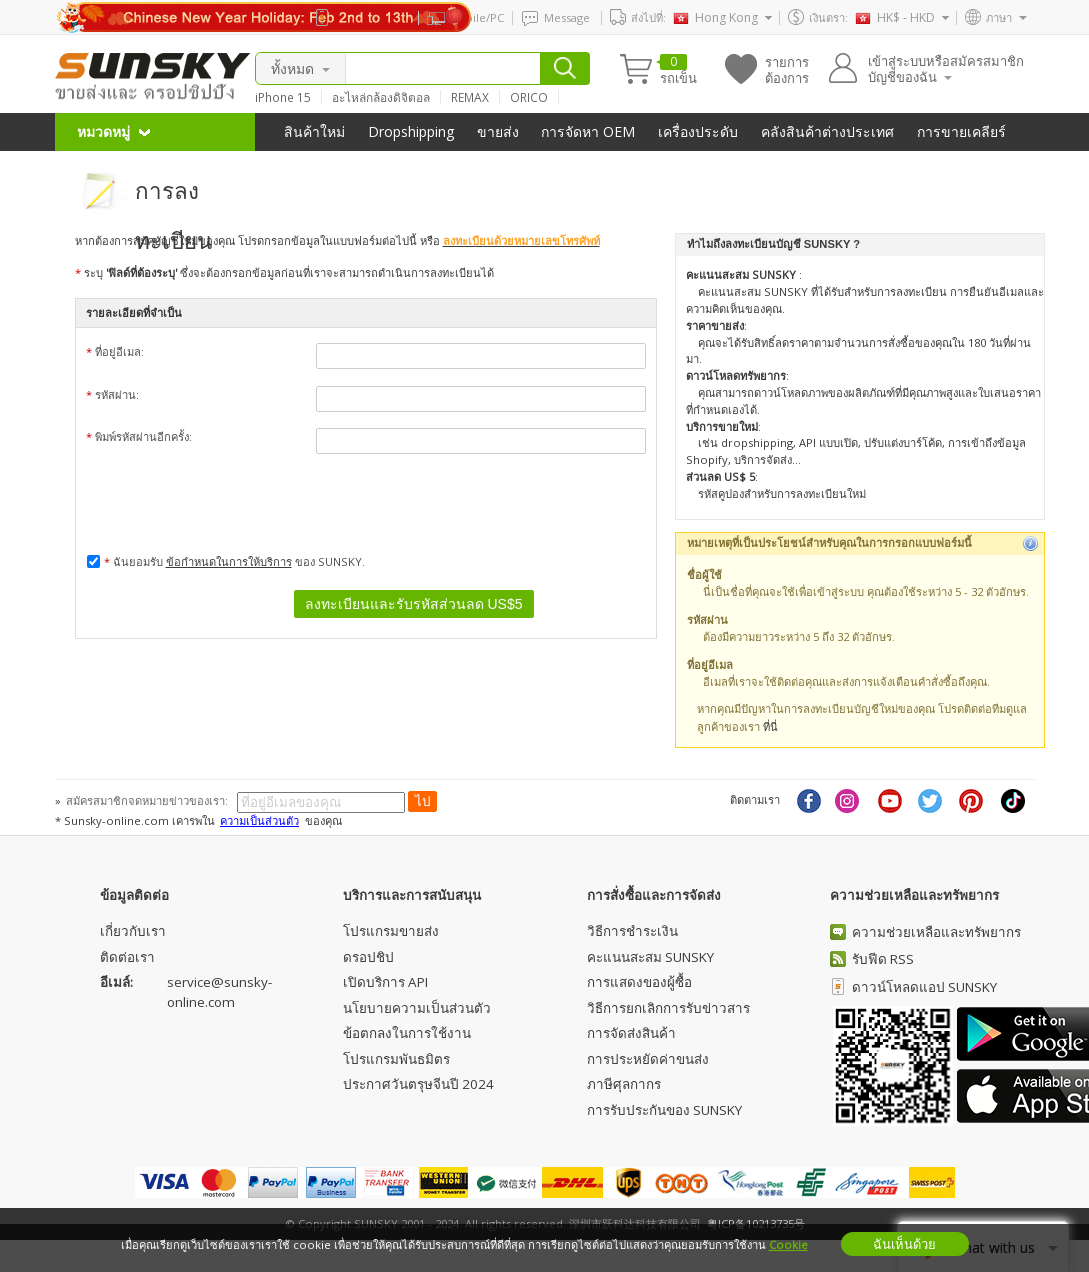 The image size is (1089, 1272). What do you see at coordinates (148, 800) in the screenshot?
I see `สมัครสมาชิกจดหมายข่าวของเรา:` at bounding box center [148, 800].